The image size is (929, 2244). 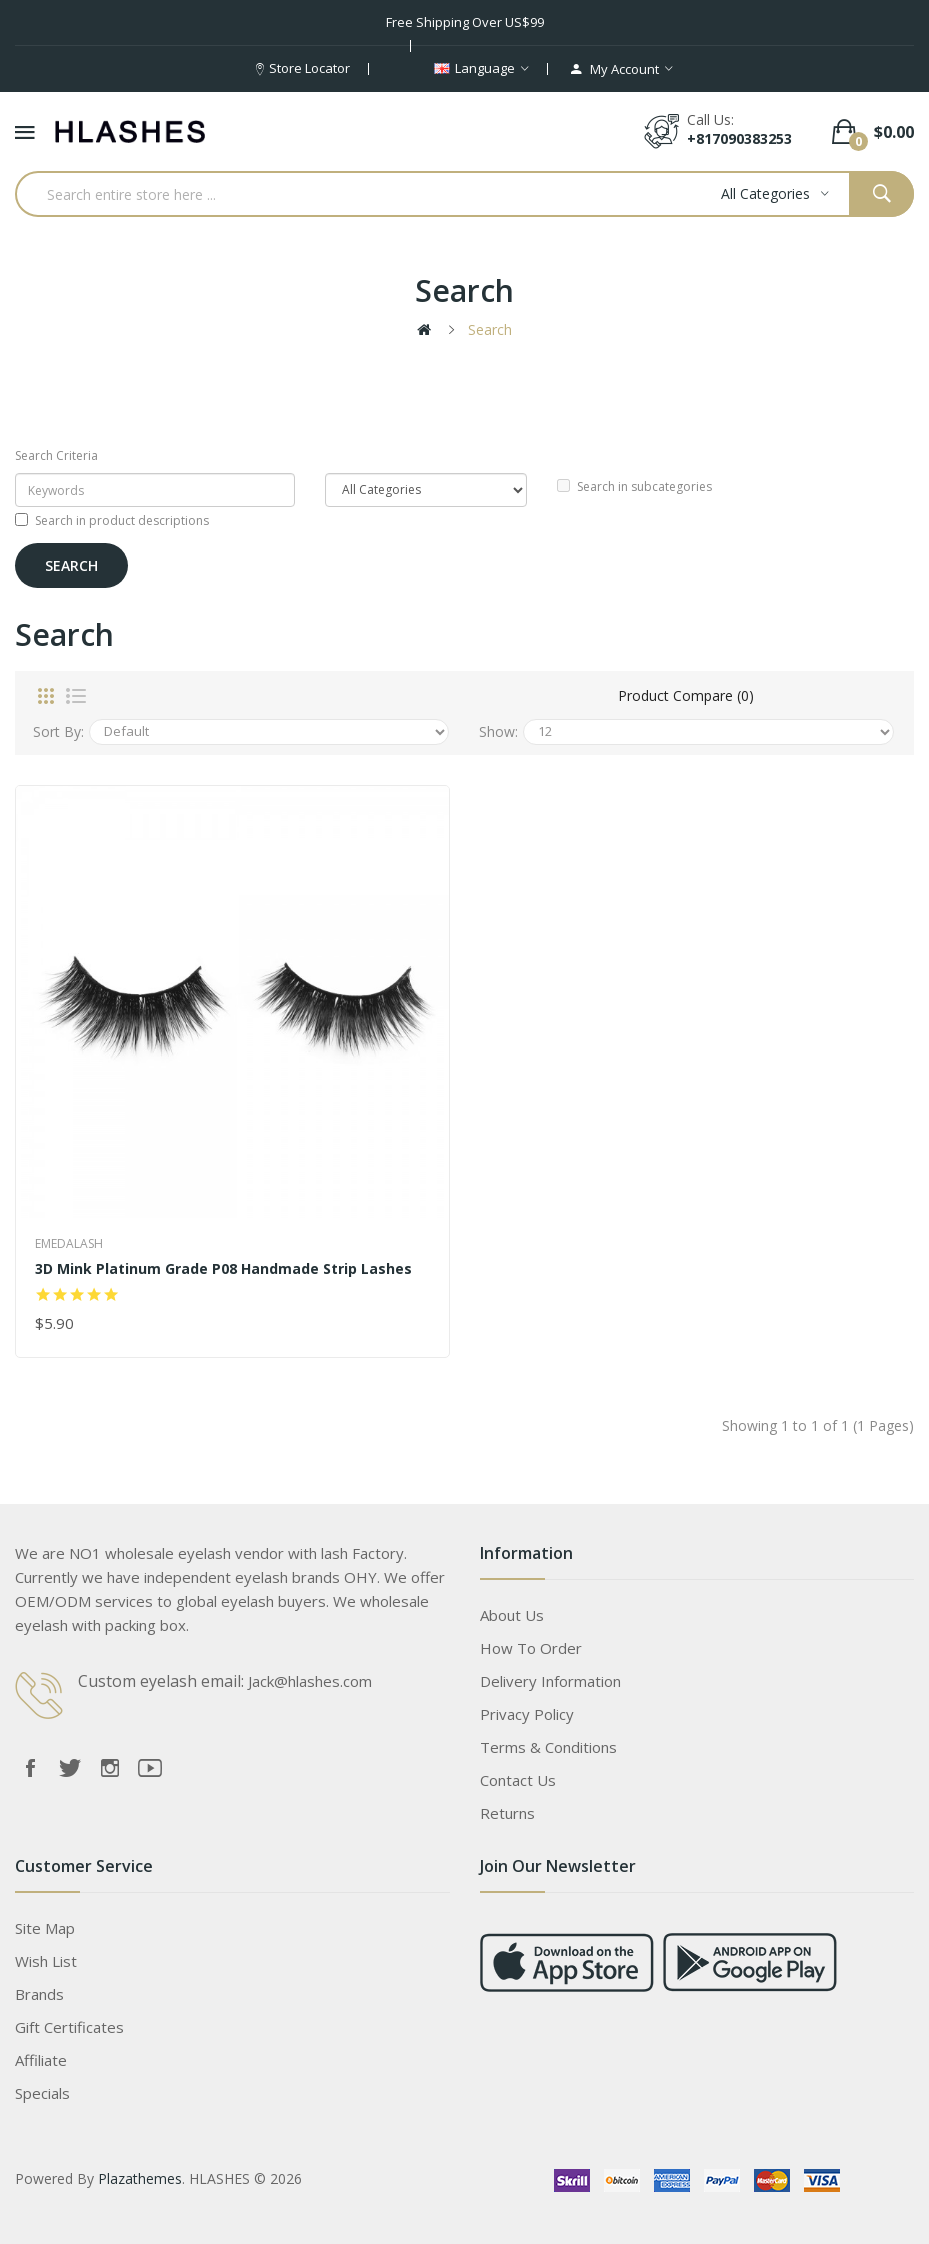 What do you see at coordinates (507, 1813) in the screenshot?
I see `Returns` at bounding box center [507, 1813].